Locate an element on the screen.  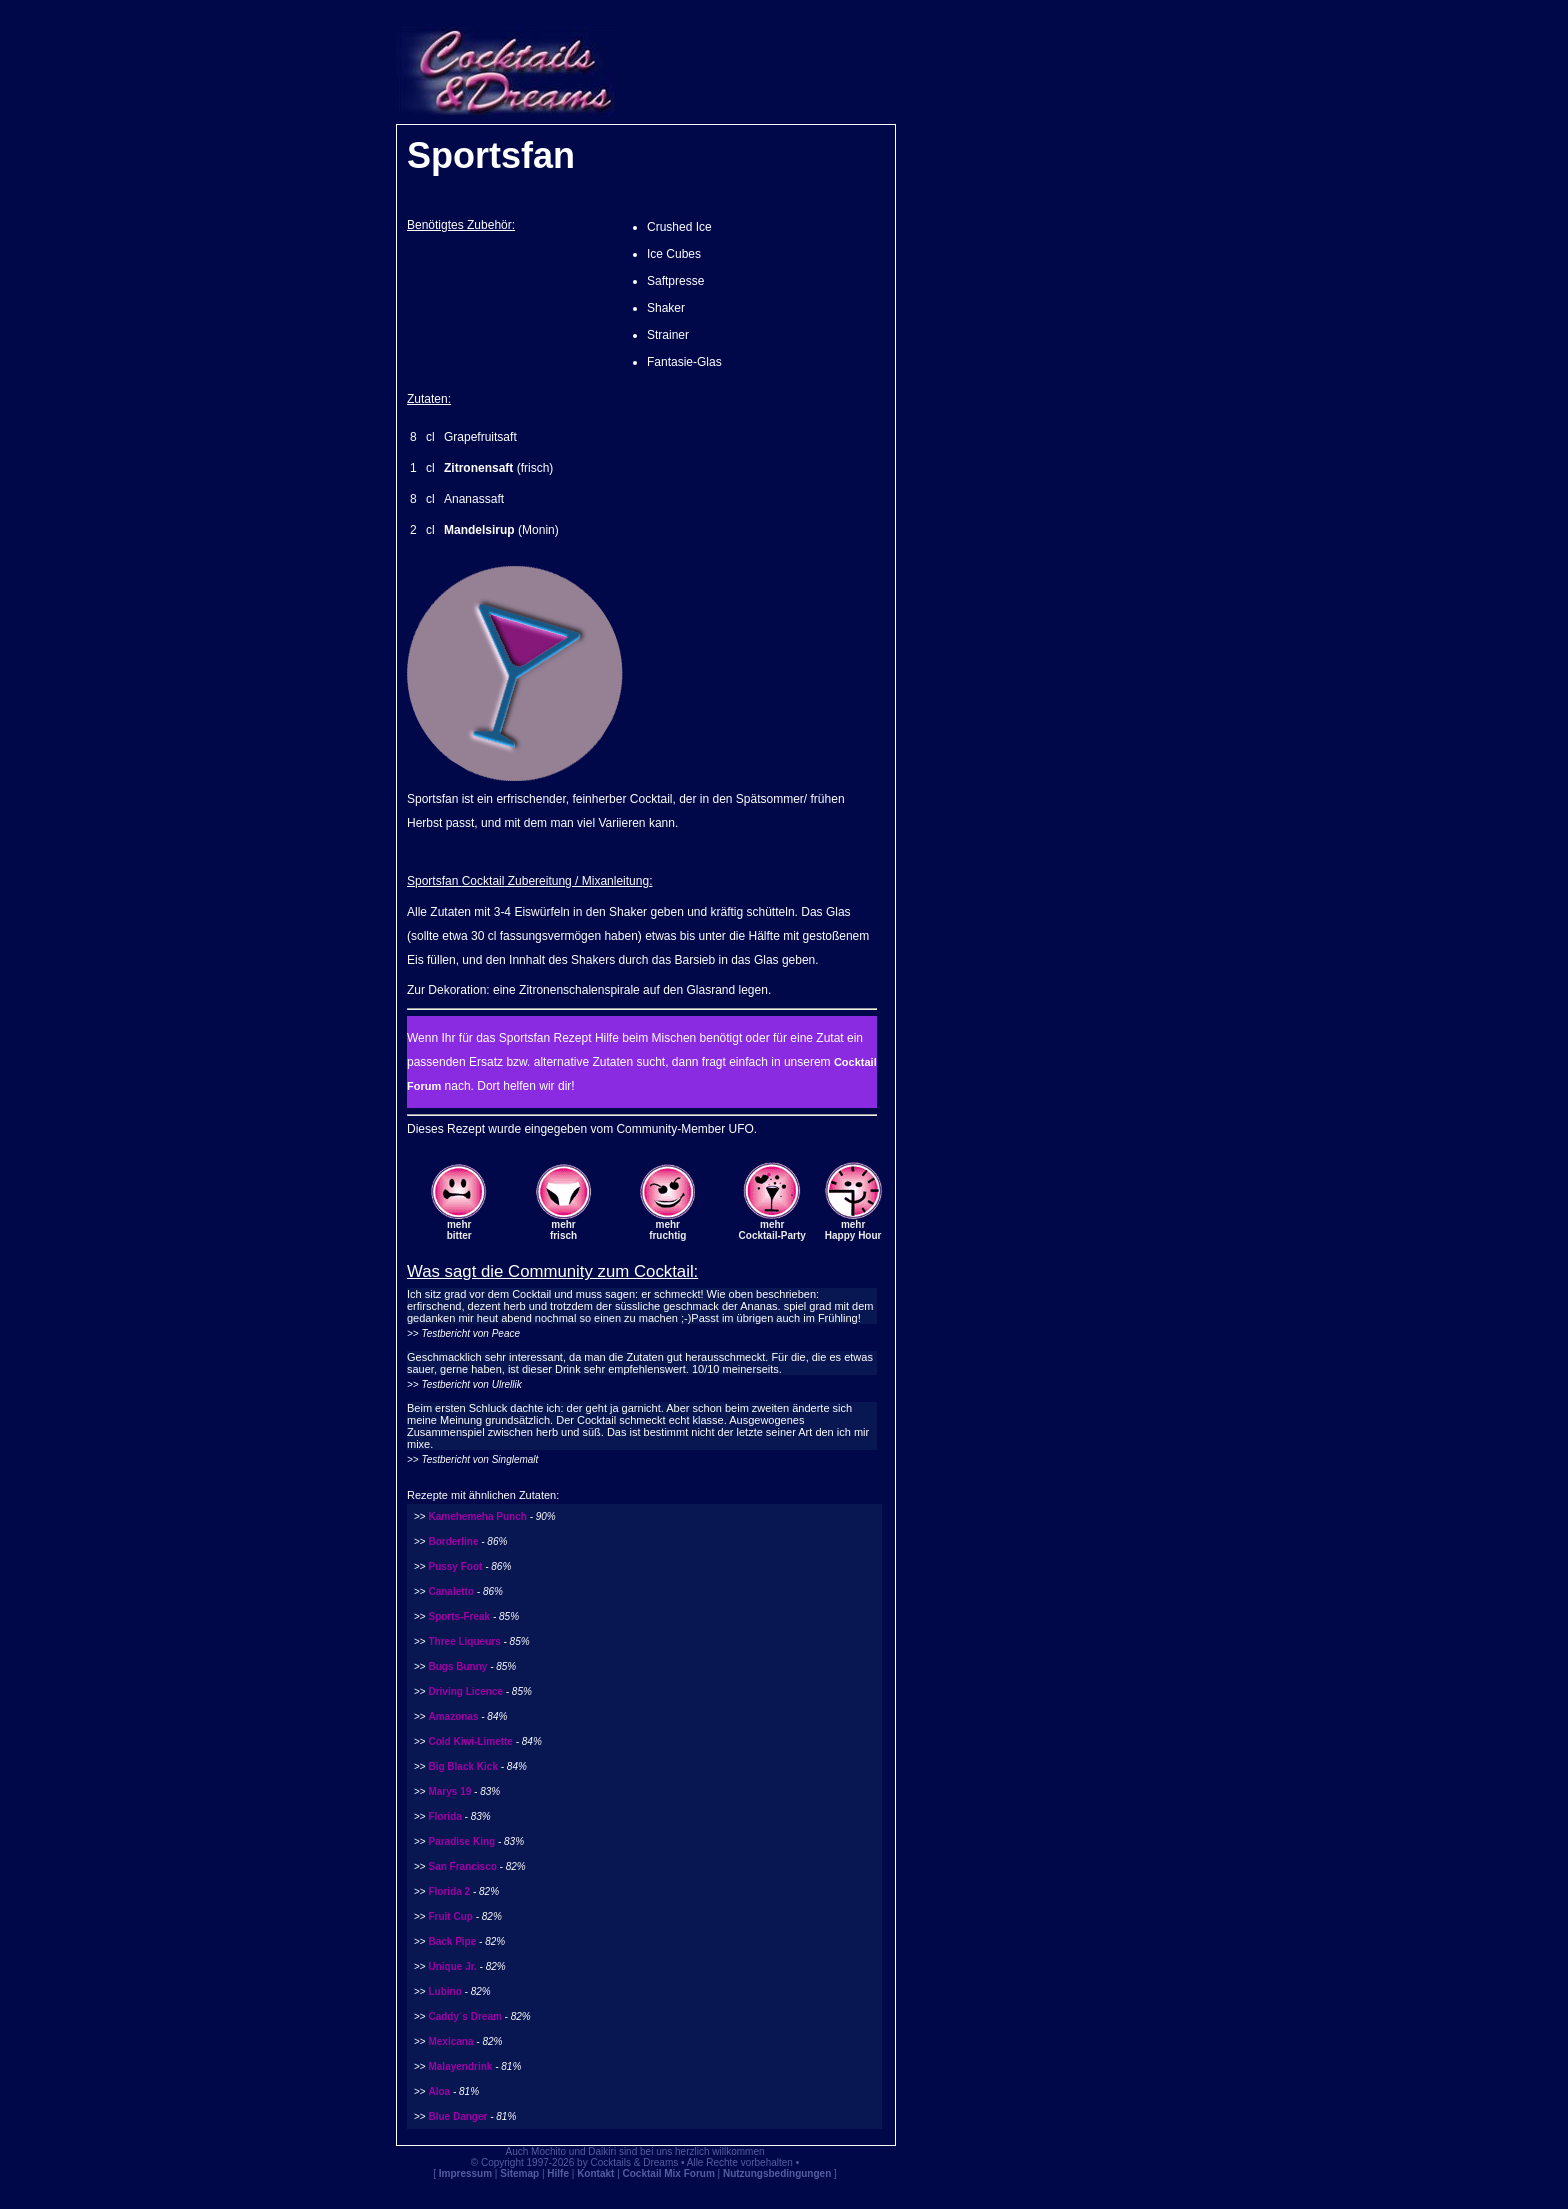
mehrCocktail-Party is located at coordinates (772, 1230).